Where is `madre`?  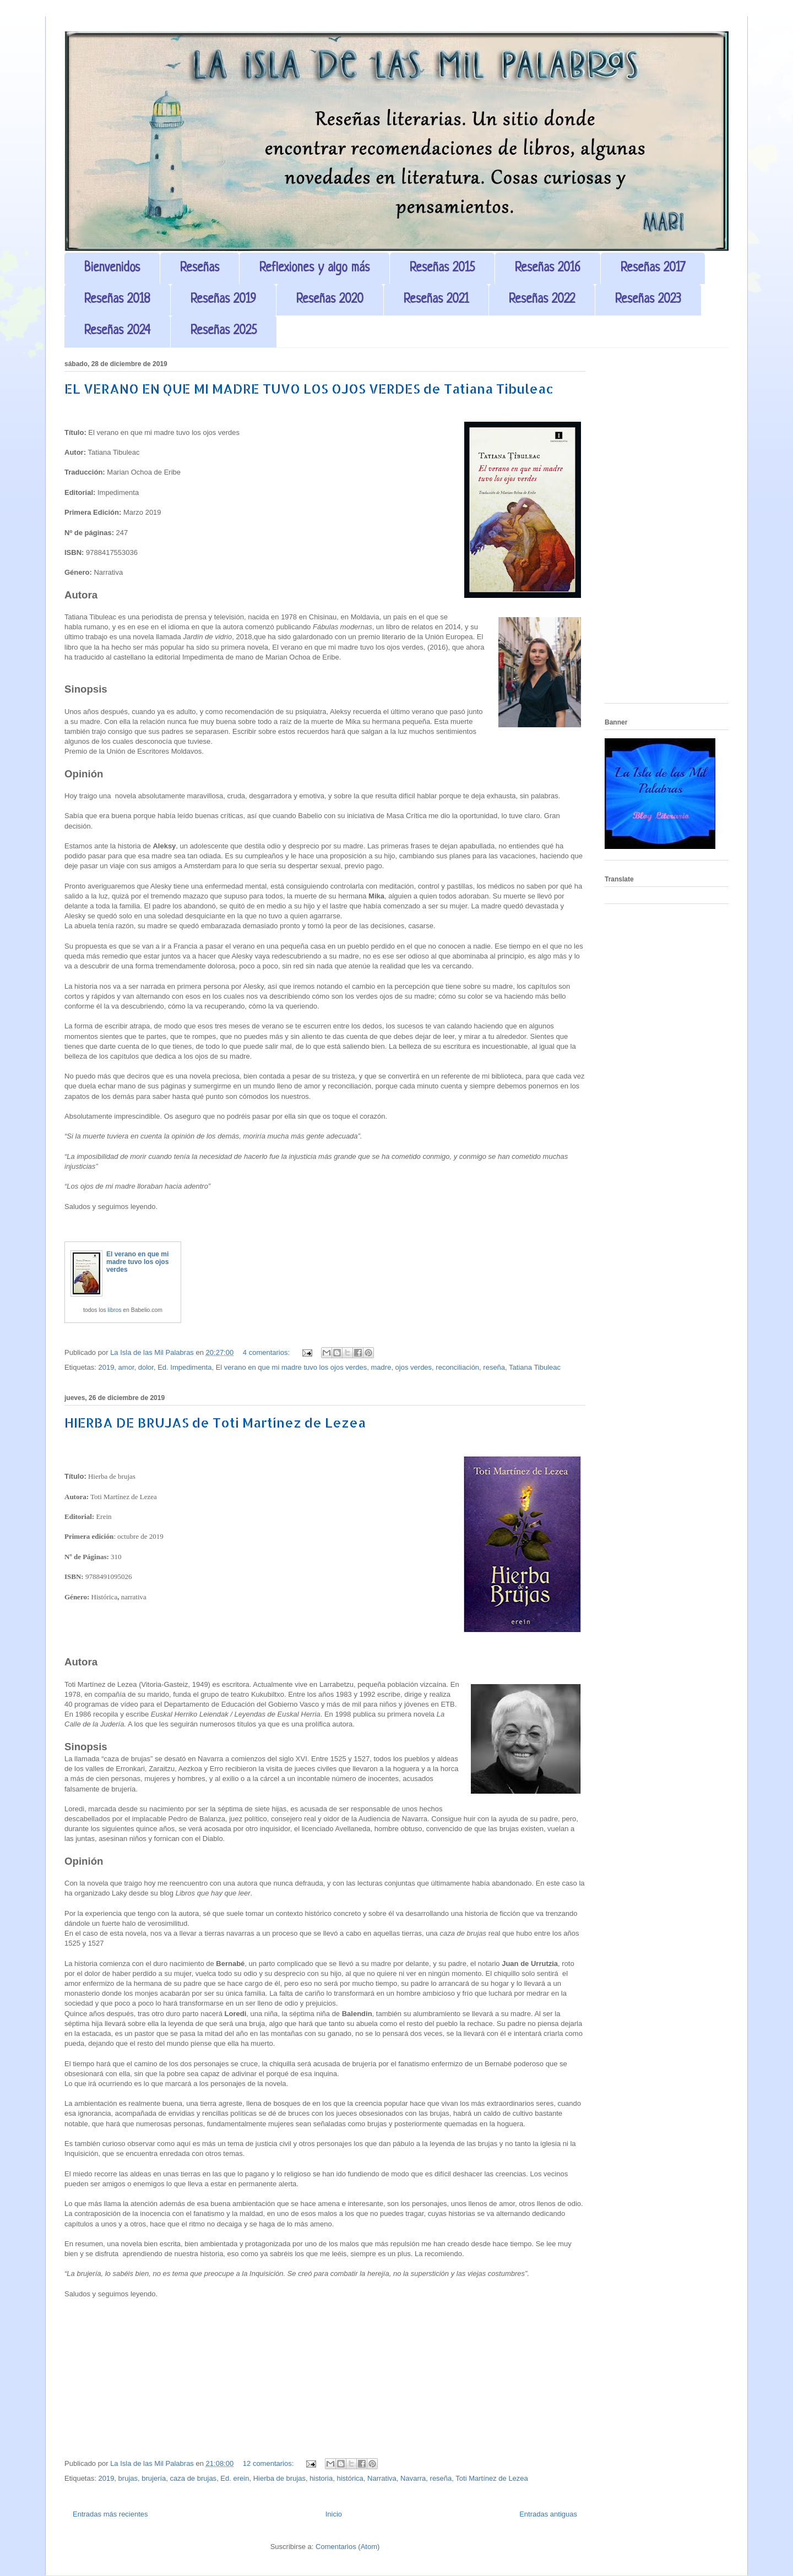
madre is located at coordinates (381, 1367).